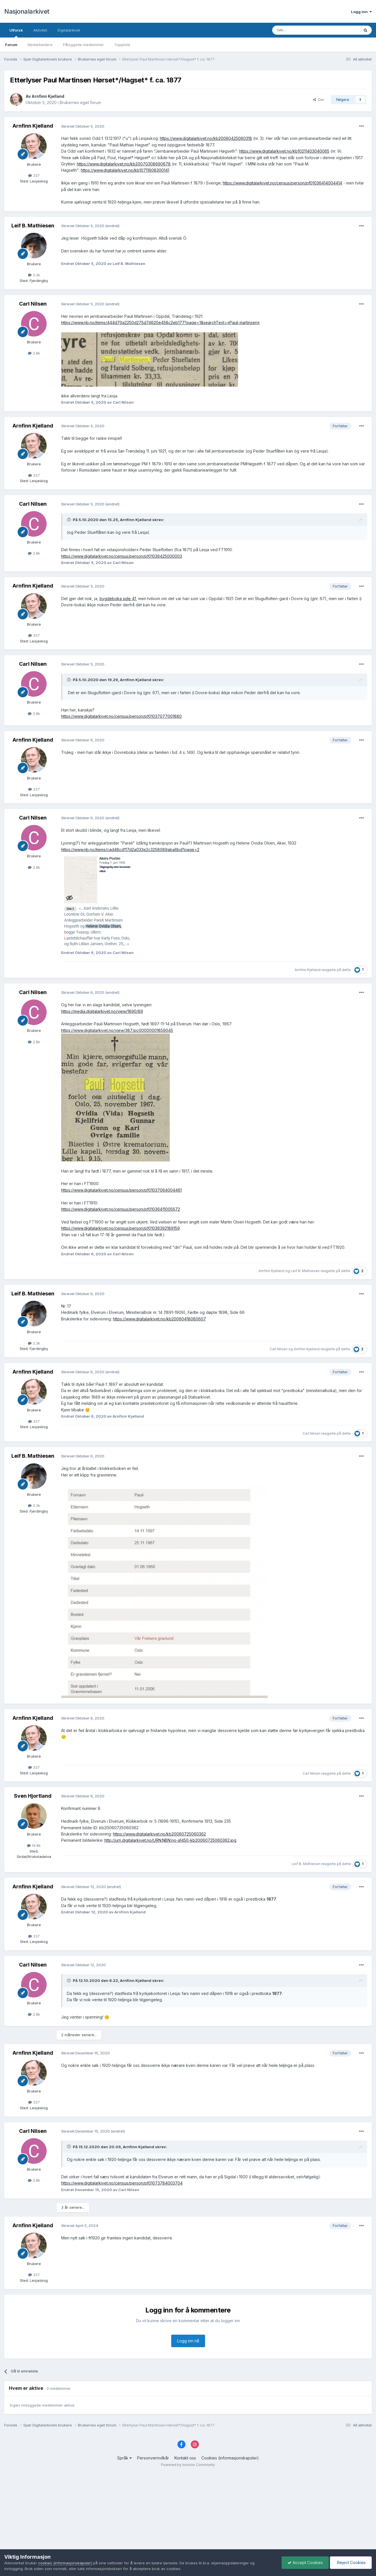 The image size is (376, 2576). Describe the element at coordinates (83, 44) in the screenshot. I see `Påloggede medlemmer` at that location.